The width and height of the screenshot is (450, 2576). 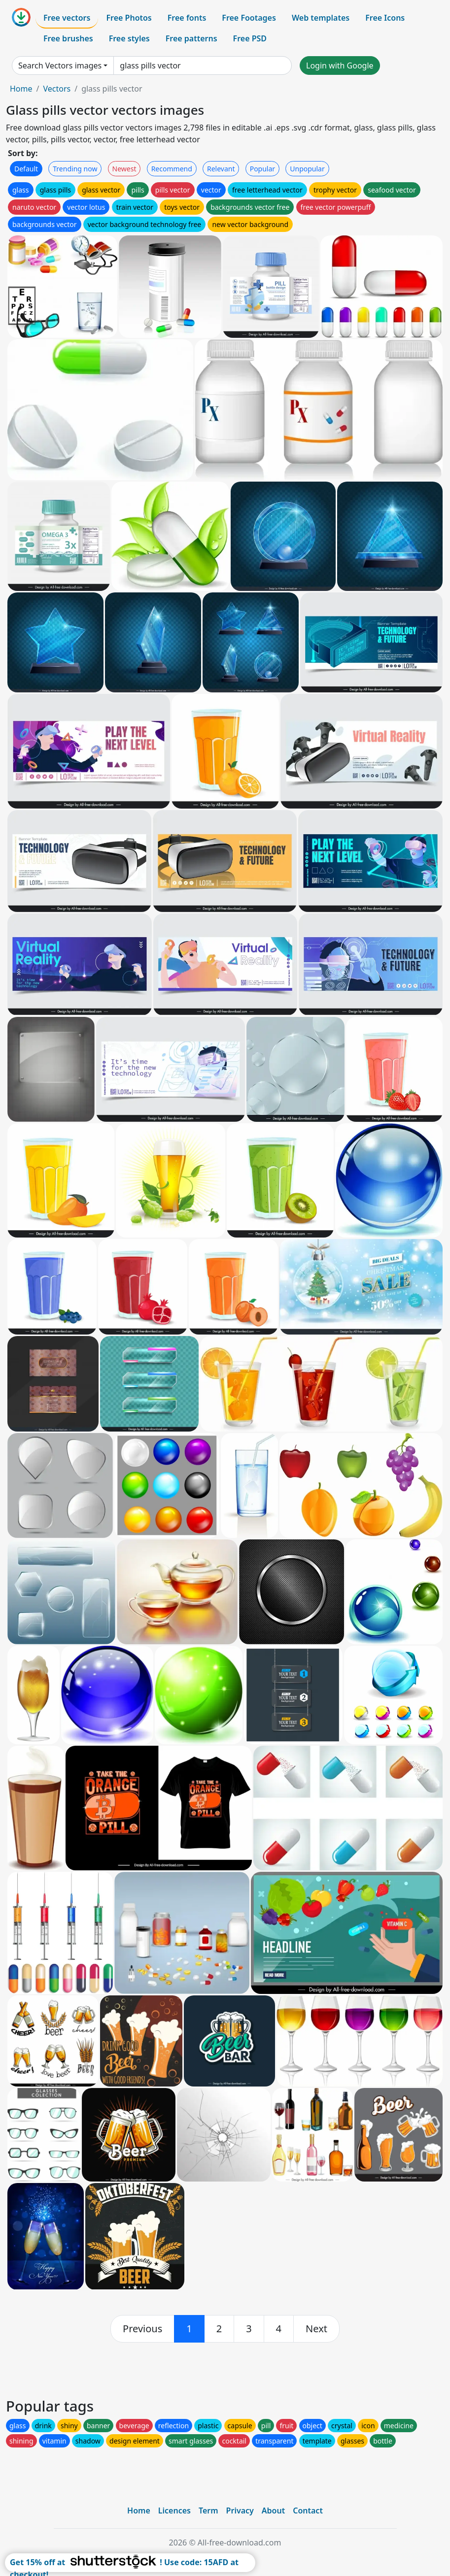 What do you see at coordinates (316, 2329) in the screenshot?
I see `[next]` at bounding box center [316, 2329].